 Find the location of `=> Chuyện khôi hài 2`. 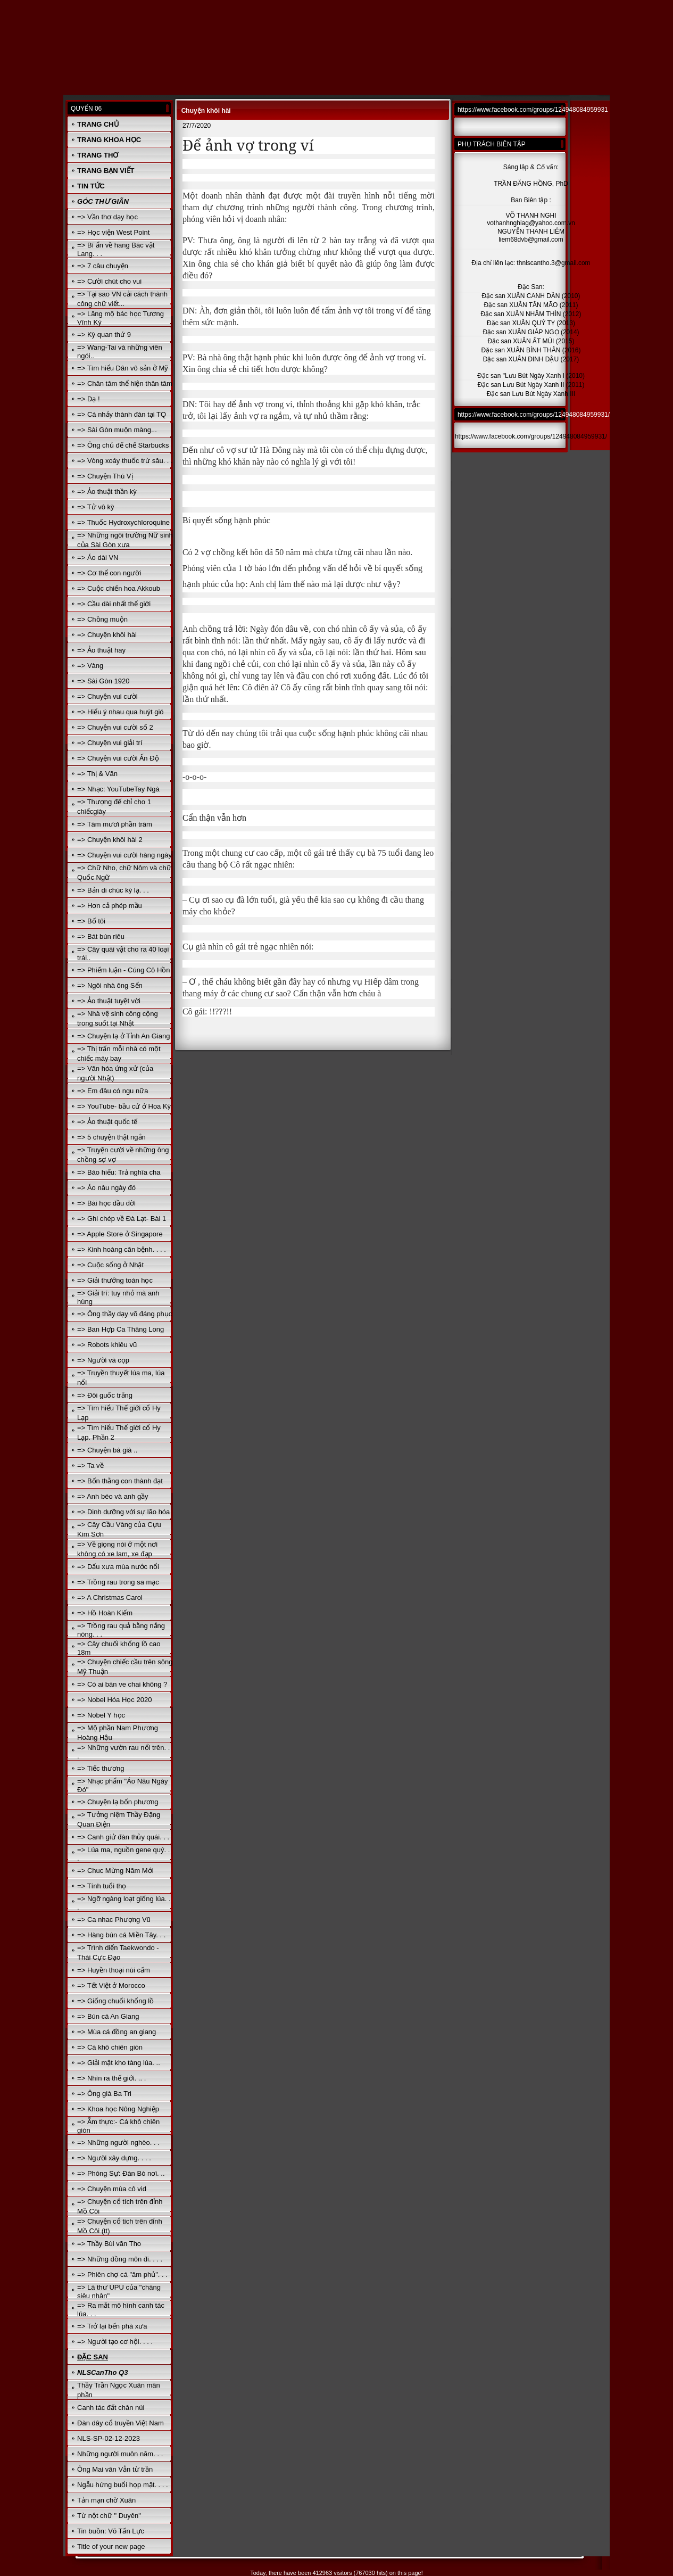

=> Chuyện khôi hài 2 is located at coordinates (110, 840).